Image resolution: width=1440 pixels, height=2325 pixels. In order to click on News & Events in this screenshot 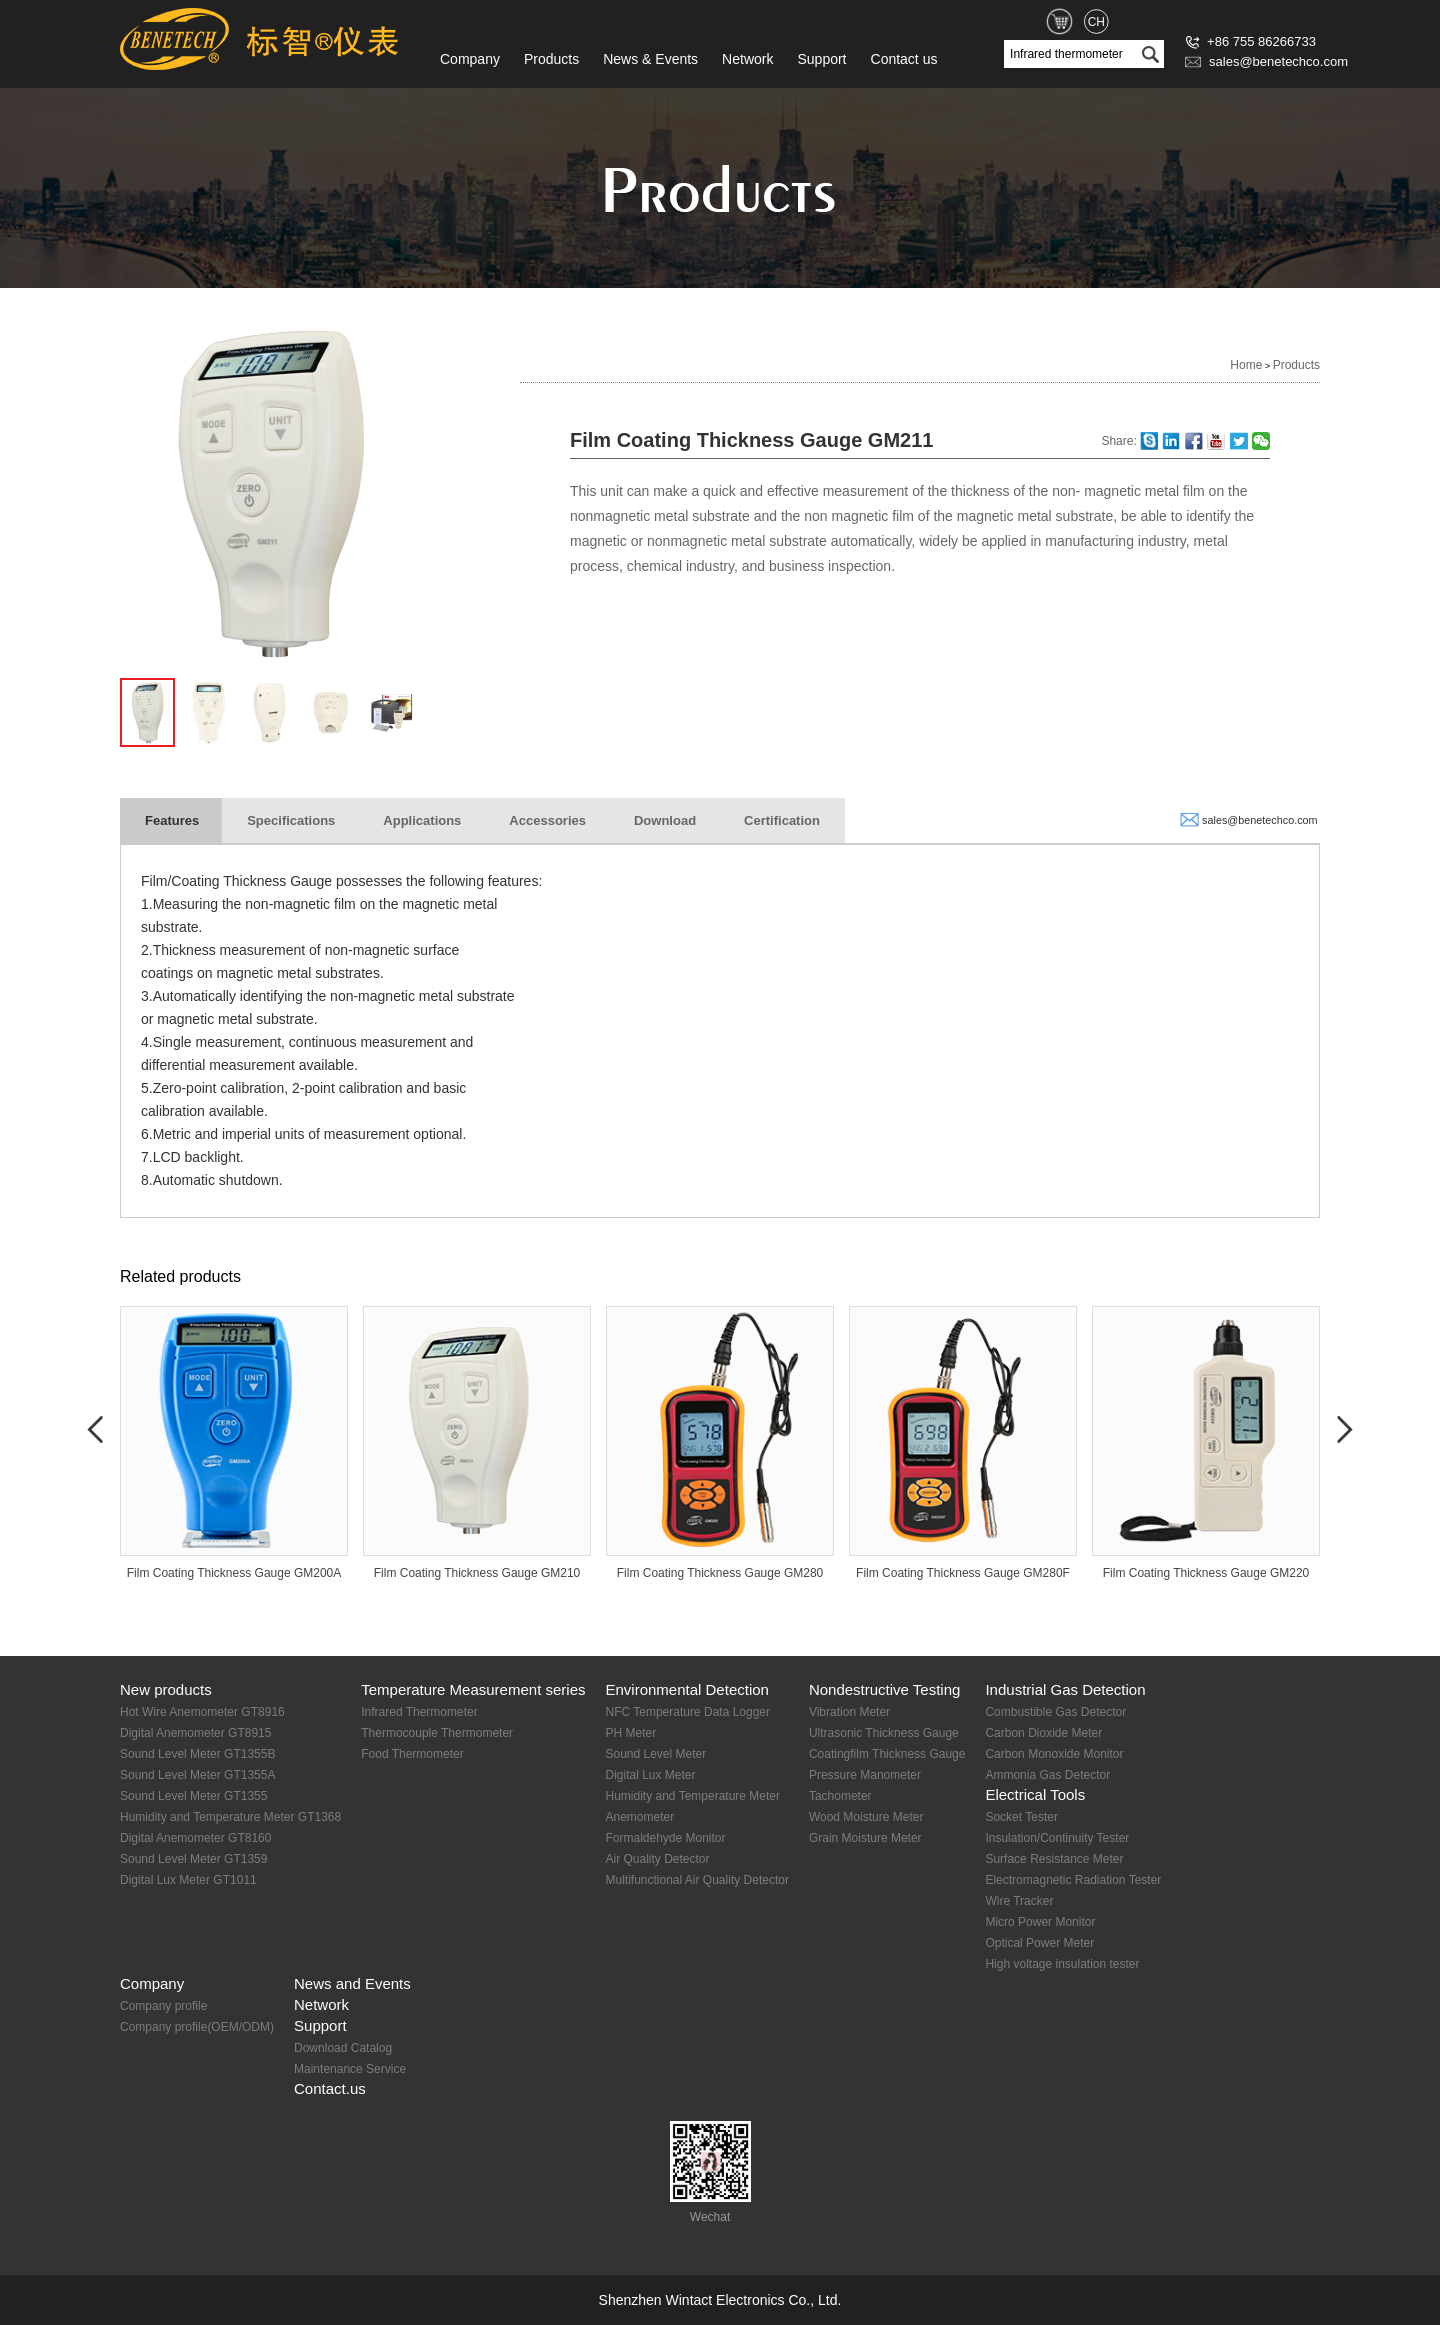, I will do `click(650, 59)`.